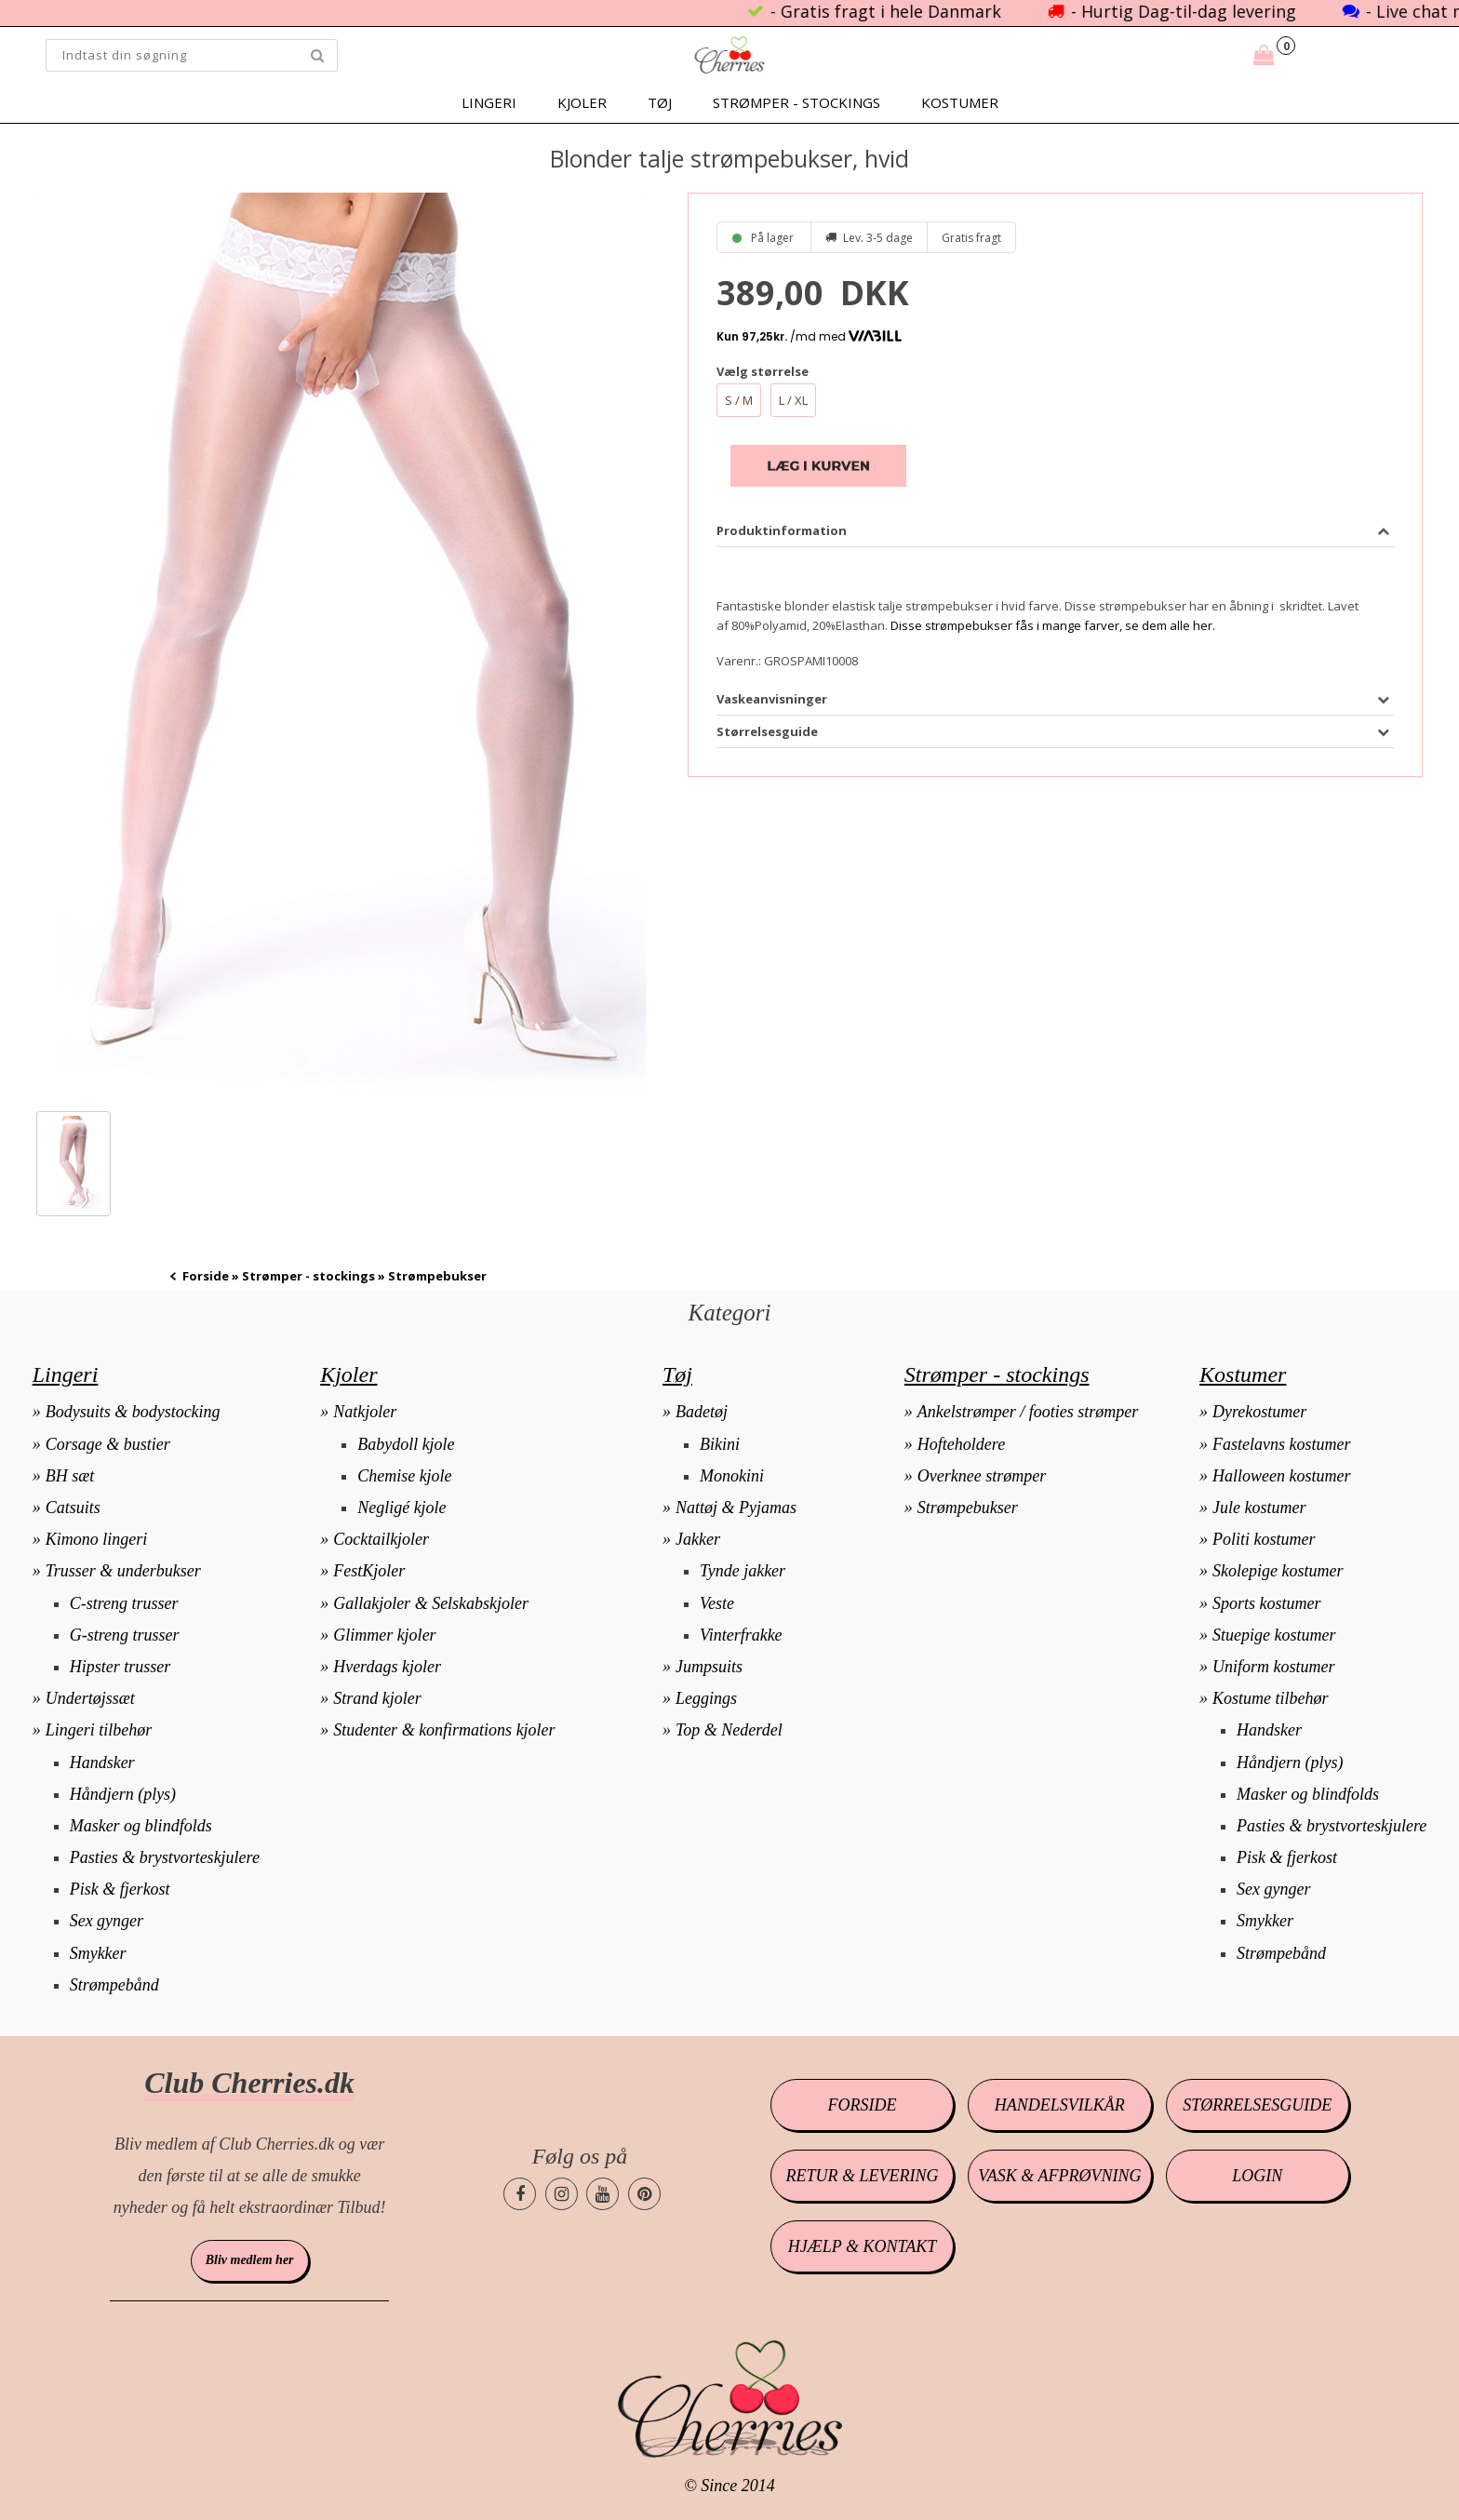  What do you see at coordinates (70, 1476) in the screenshot?
I see `BH sæt` at bounding box center [70, 1476].